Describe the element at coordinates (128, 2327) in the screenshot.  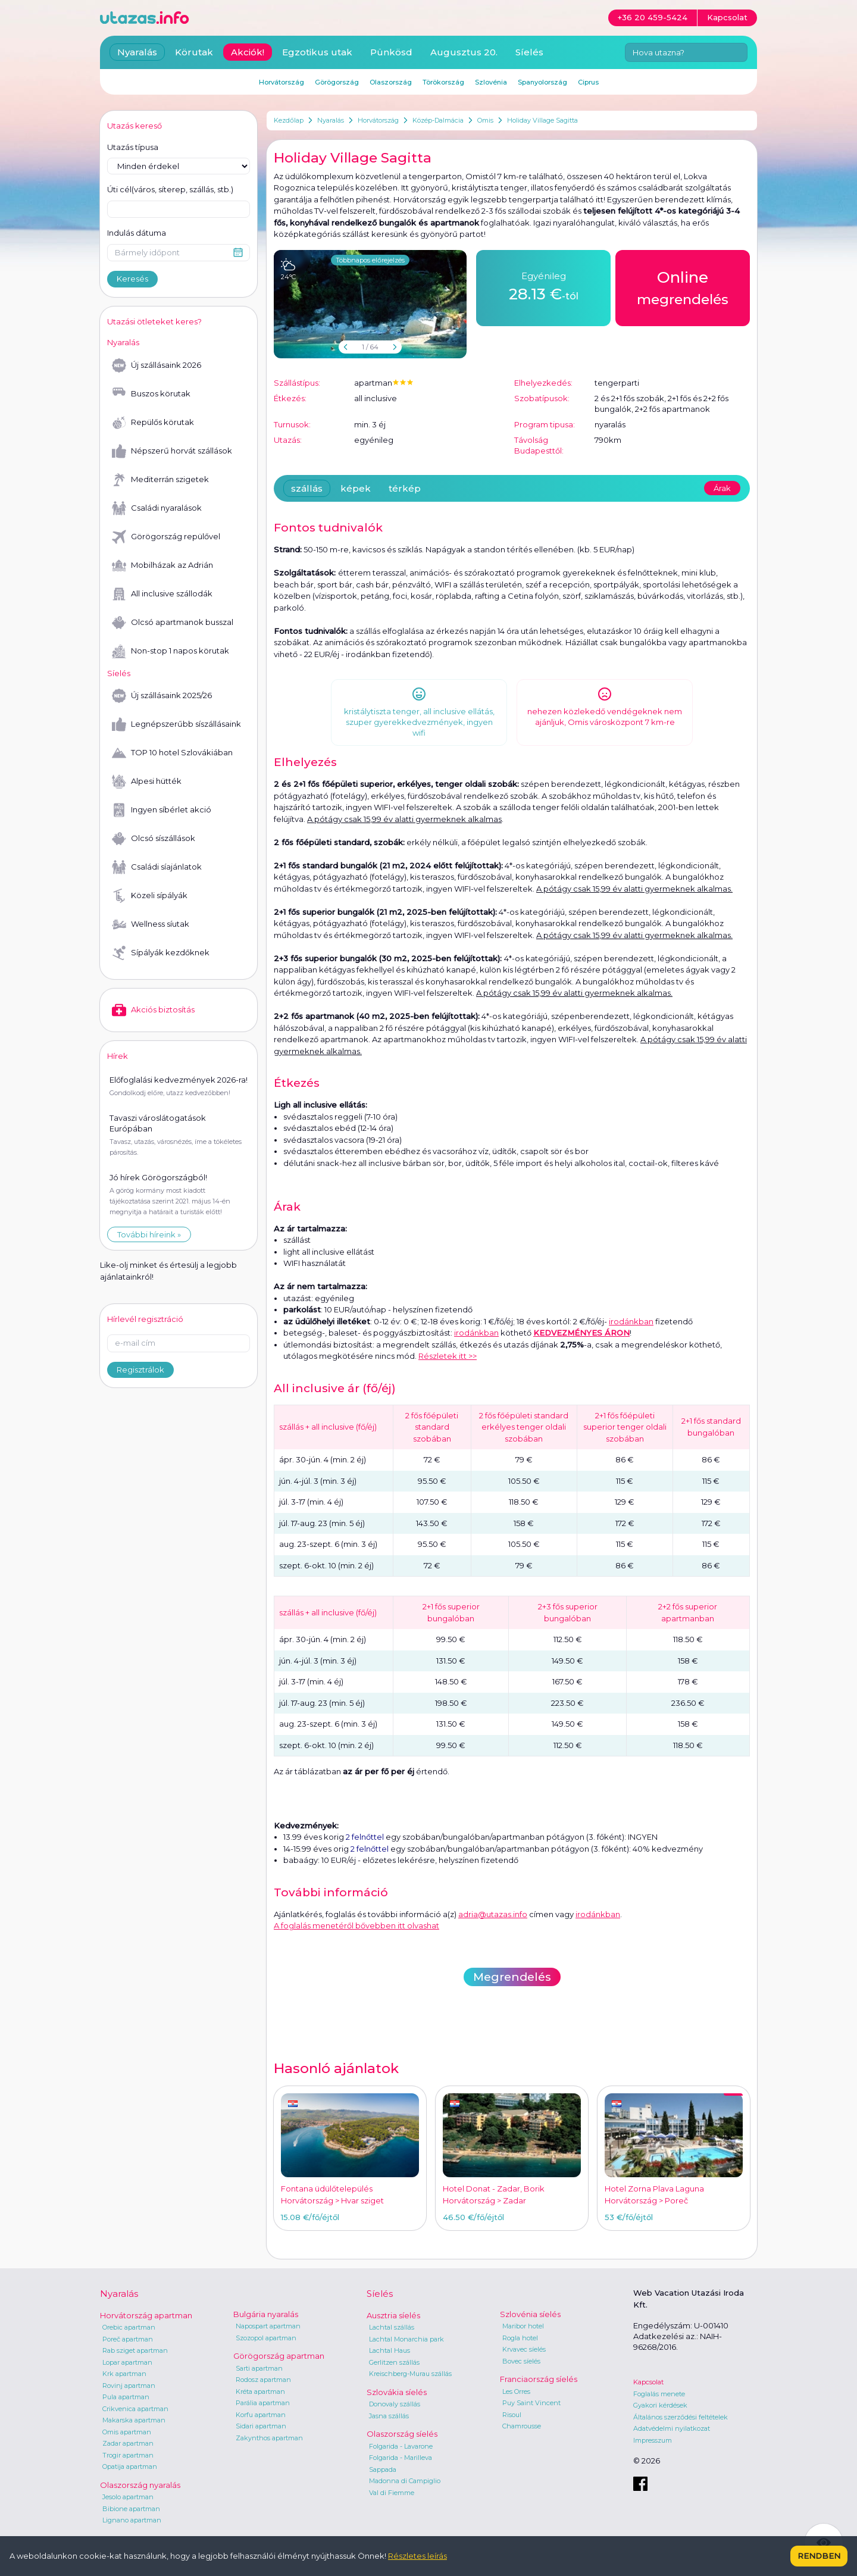
I see `Orebic apartman` at that location.